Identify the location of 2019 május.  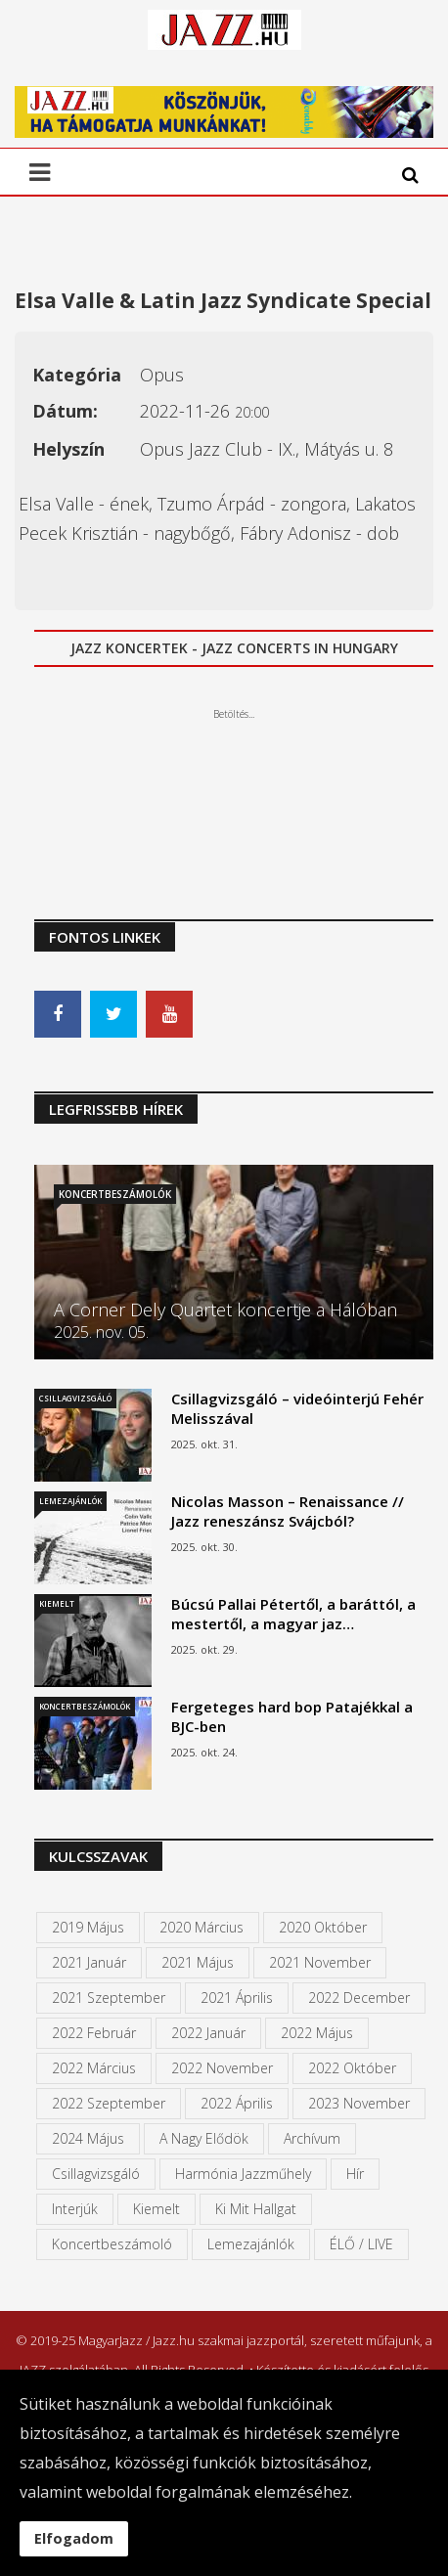
(88, 1927).